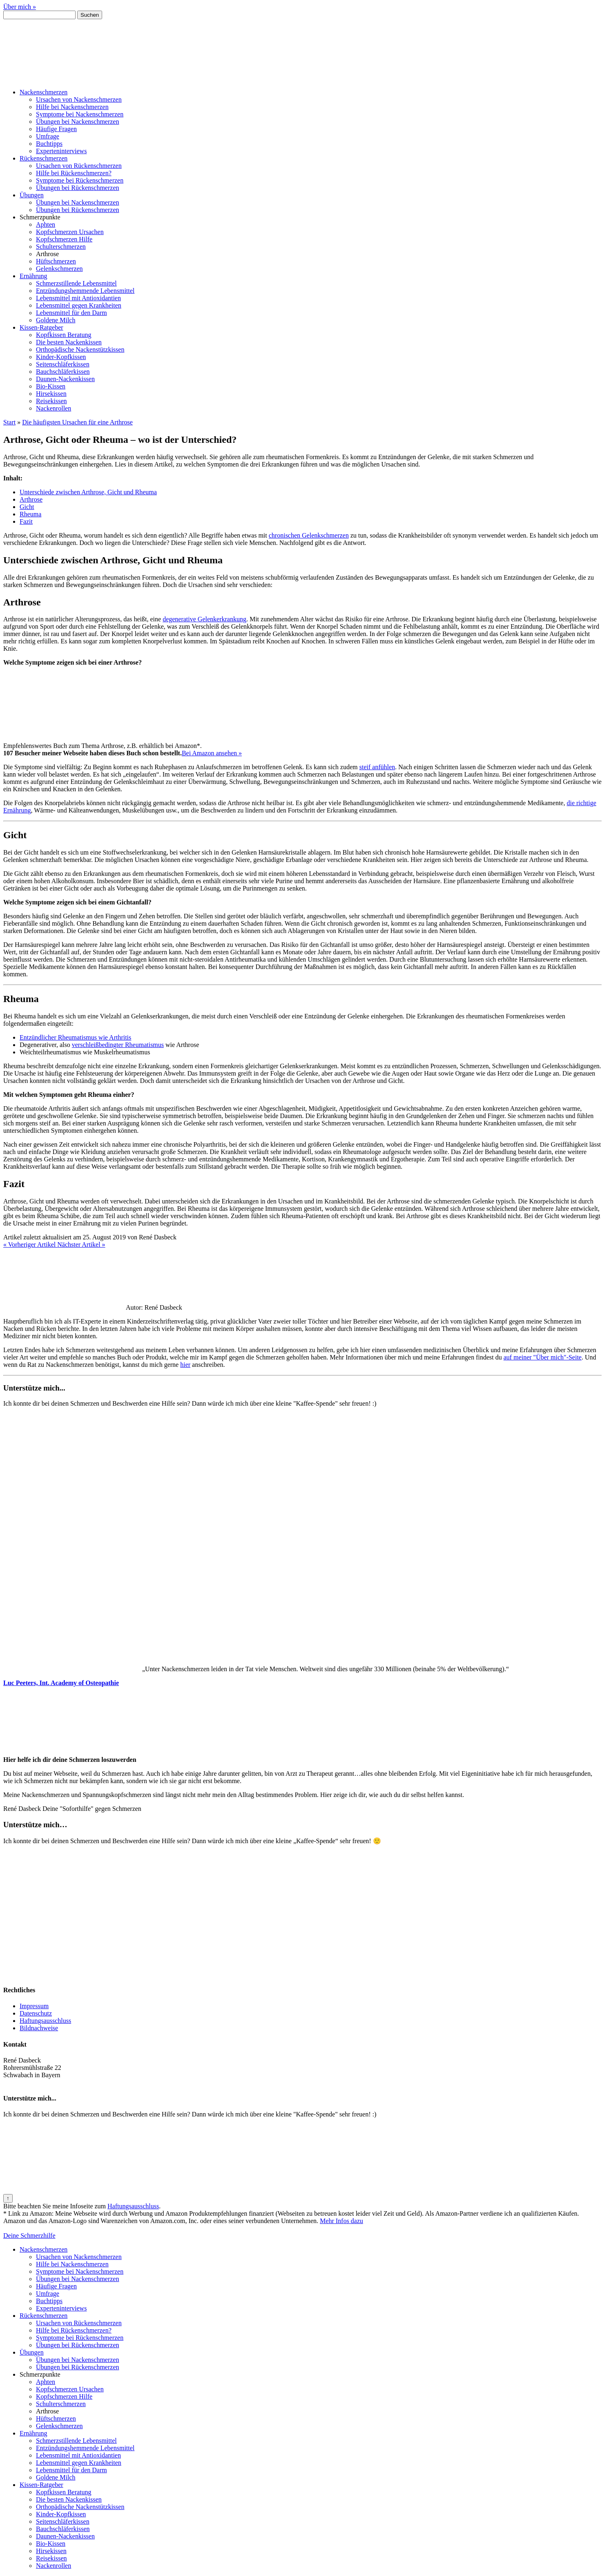 The image size is (605, 2576). What do you see at coordinates (45, 2381) in the screenshot?
I see `Aphten [menuitem]` at bounding box center [45, 2381].